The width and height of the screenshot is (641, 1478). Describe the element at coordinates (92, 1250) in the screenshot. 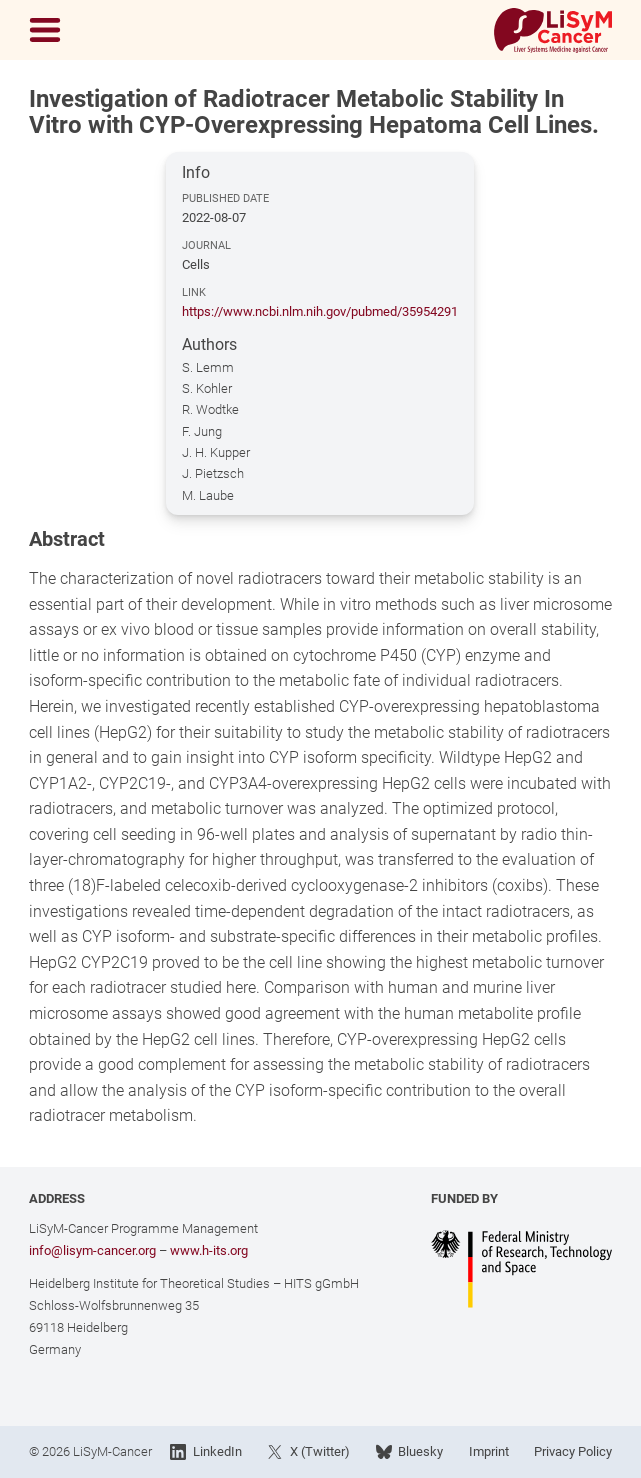

I see `info@lisym-cancer.org` at that location.